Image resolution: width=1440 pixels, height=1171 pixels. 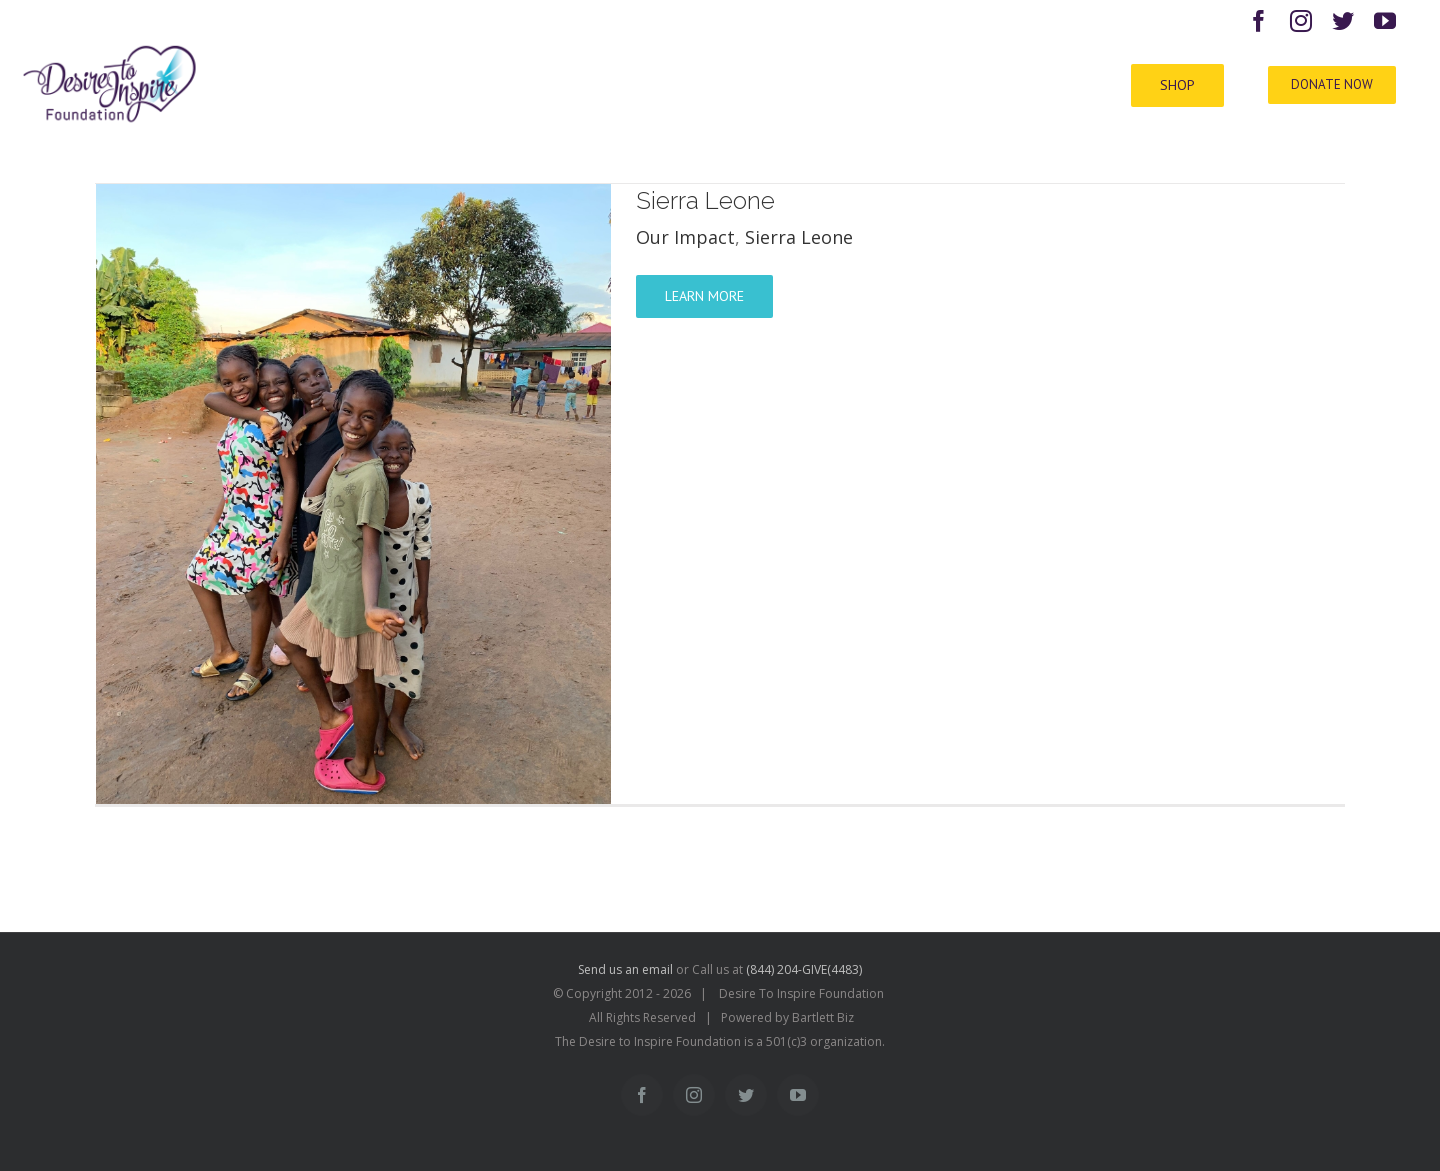 What do you see at coordinates (704, 296) in the screenshot?
I see `Learn More` at bounding box center [704, 296].